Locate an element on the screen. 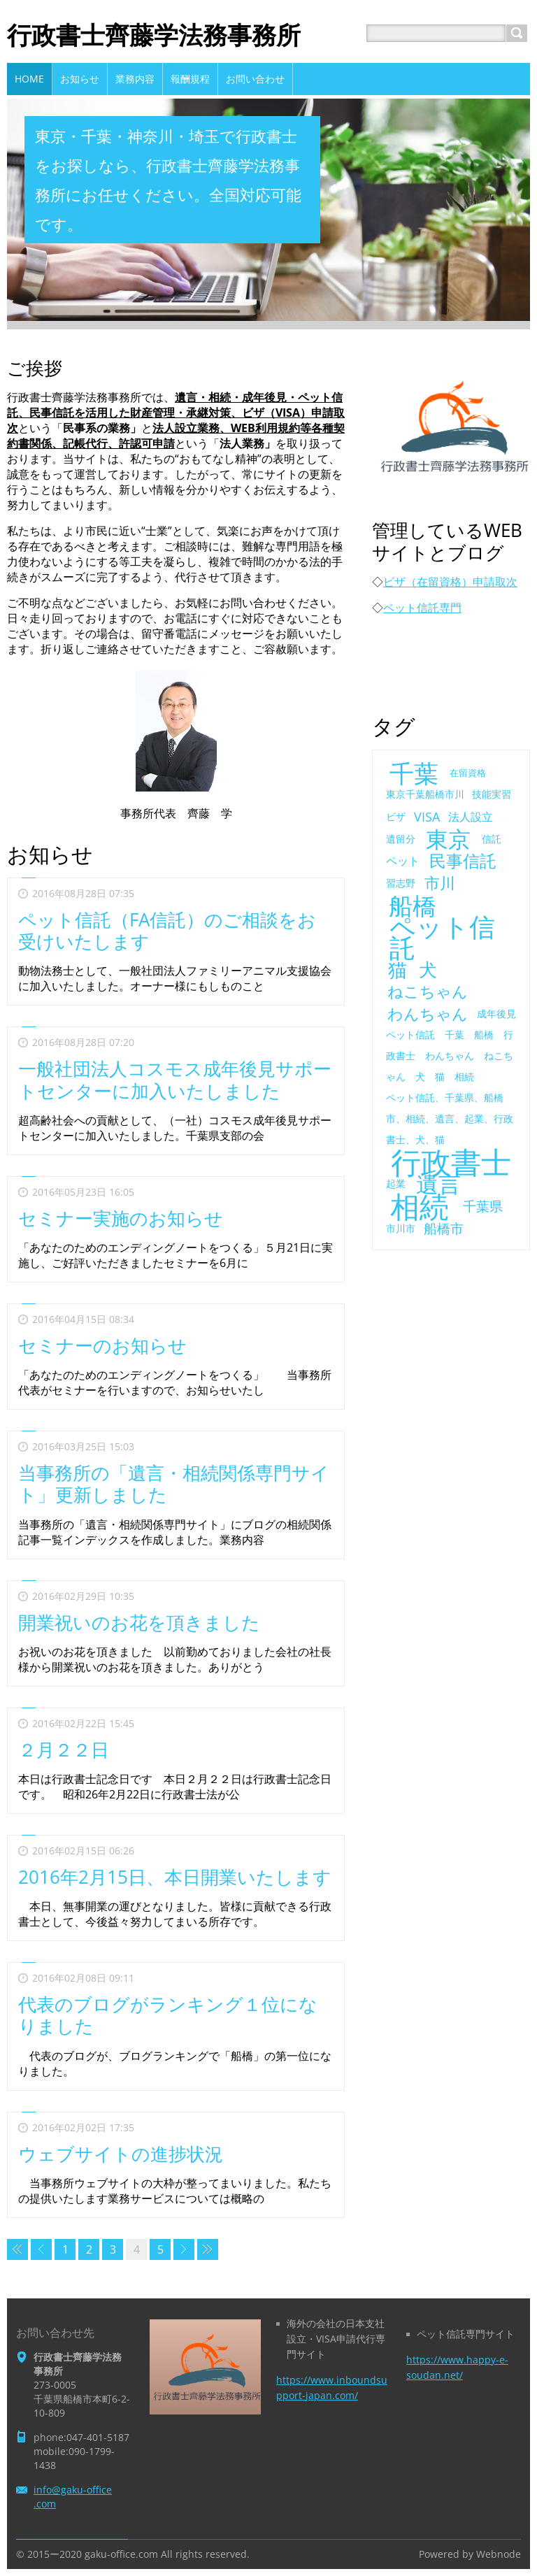 The width and height of the screenshot is (537, 2576). 2016年2月15日、本日開業いたします is located at coordinates (174, 1876).